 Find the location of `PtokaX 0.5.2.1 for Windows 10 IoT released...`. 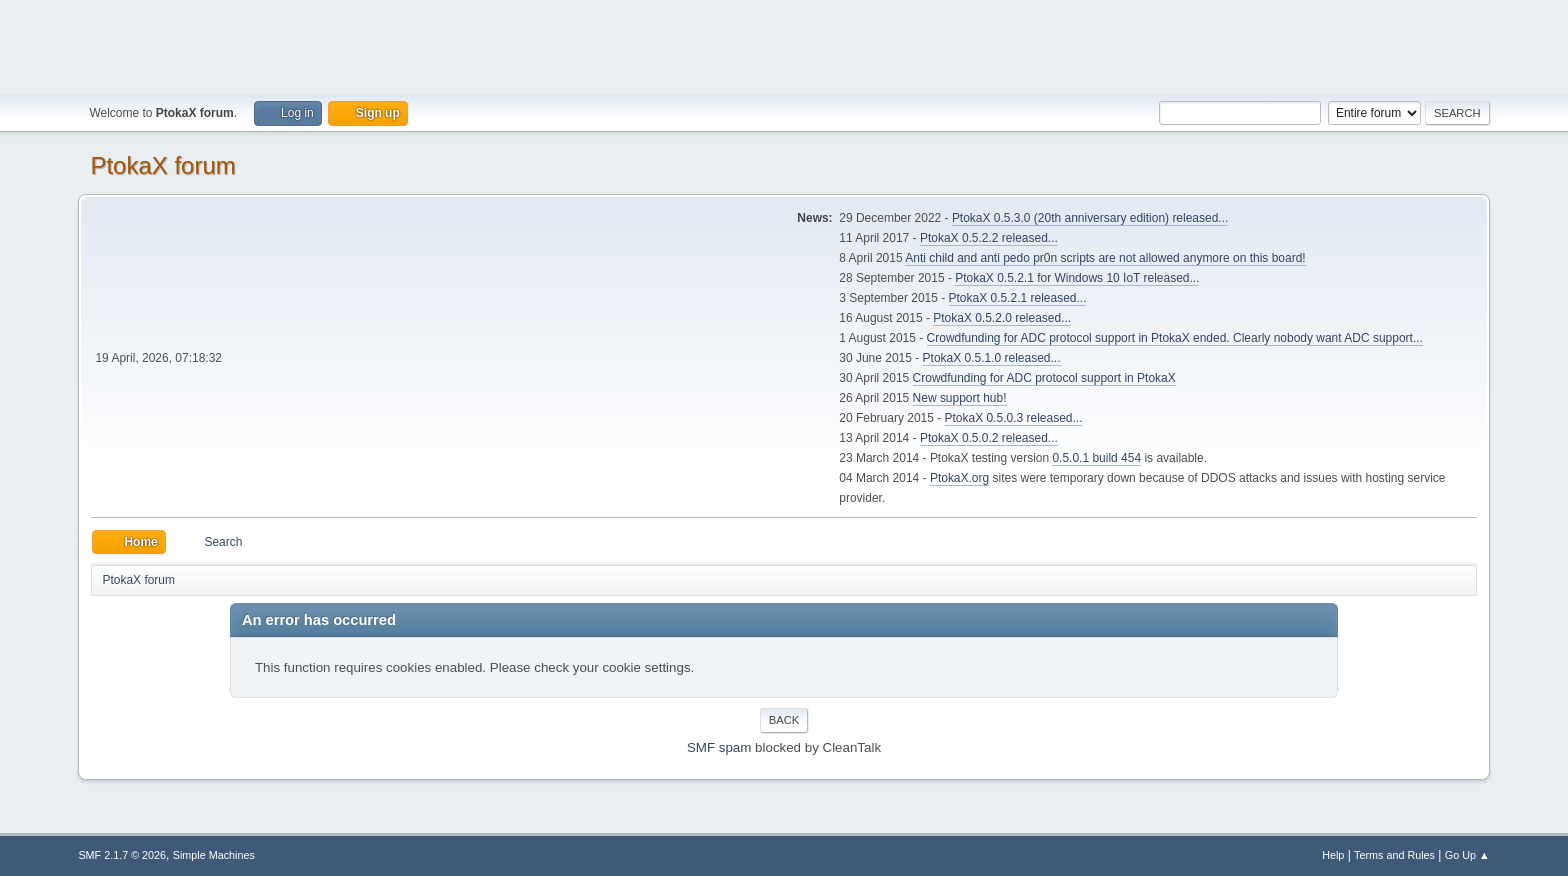

PtokaX 0.5.2.1 for Windows 10 IoT released... is located at coordinates (1077, 278).